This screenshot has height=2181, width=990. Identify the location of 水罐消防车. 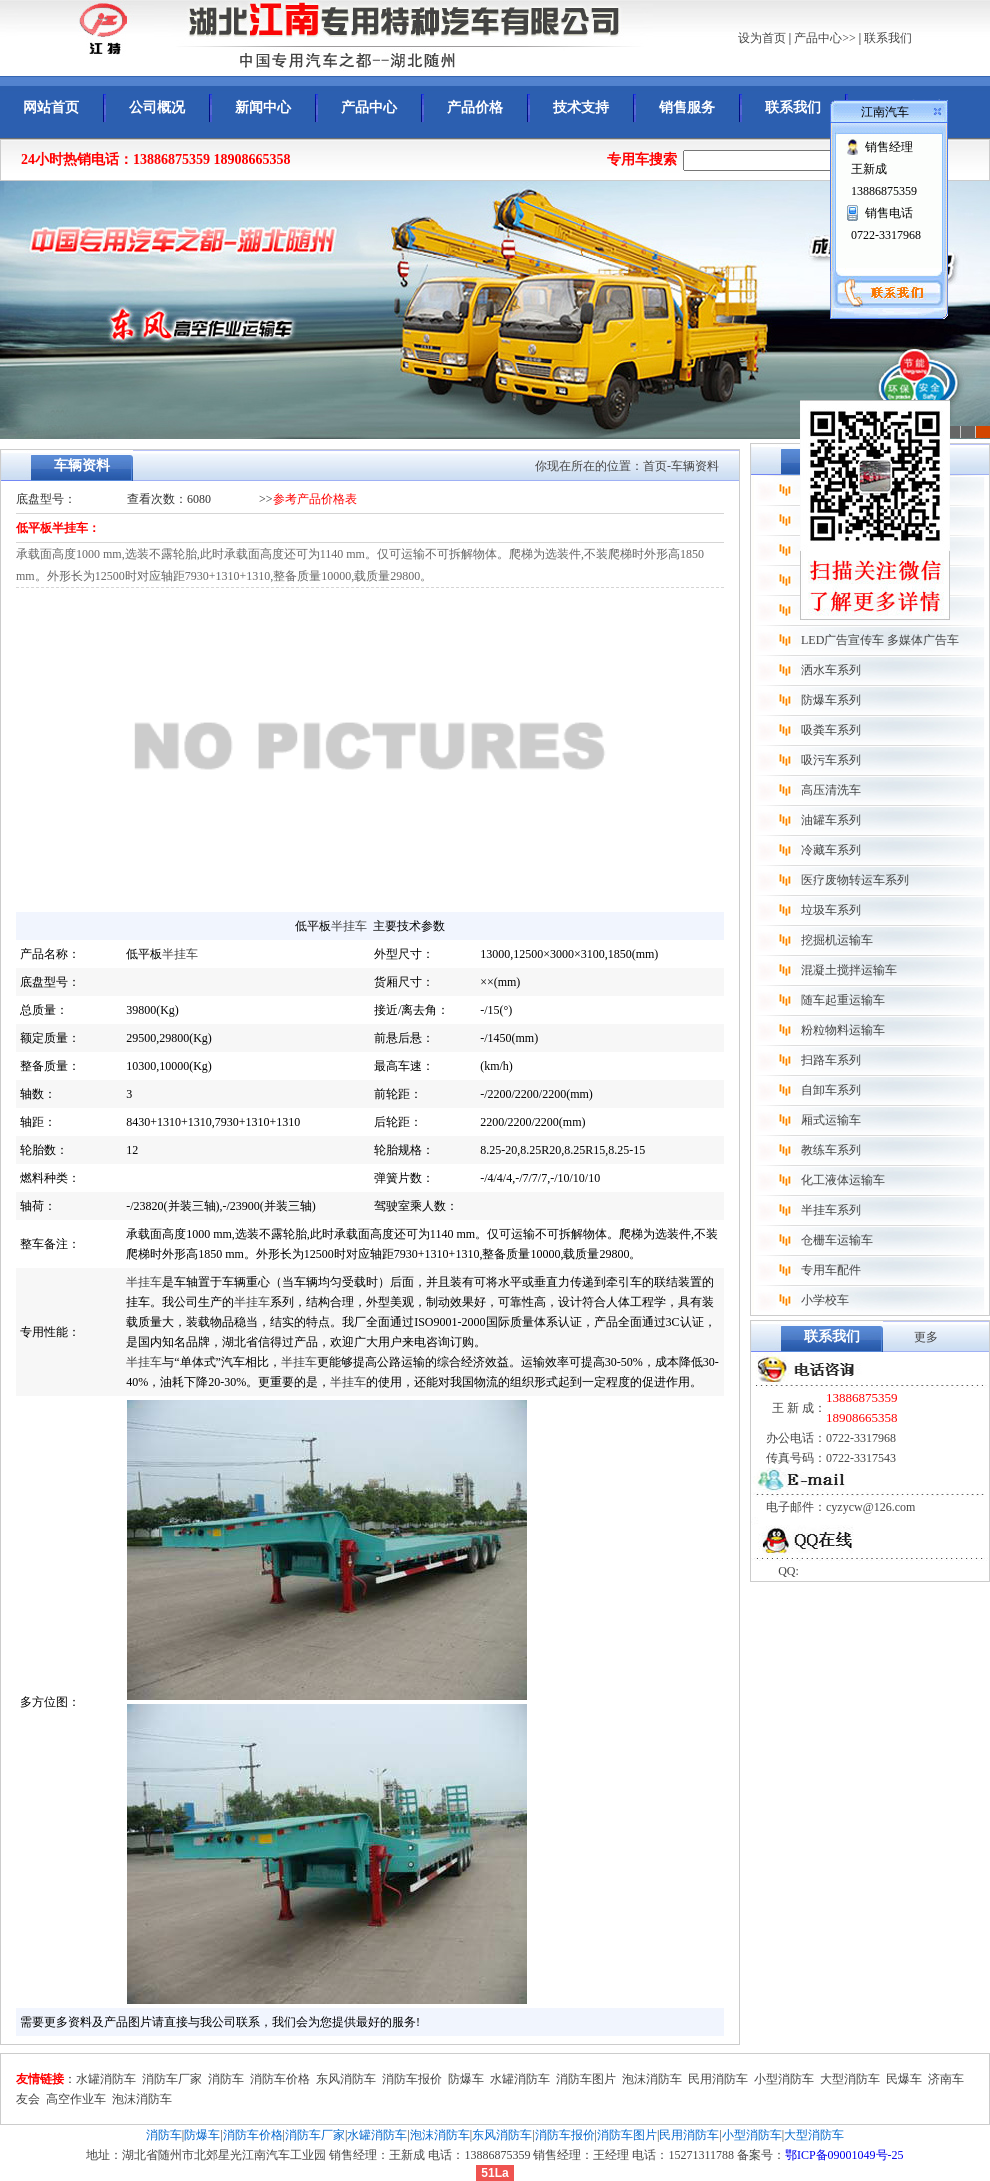
(106, 2079).